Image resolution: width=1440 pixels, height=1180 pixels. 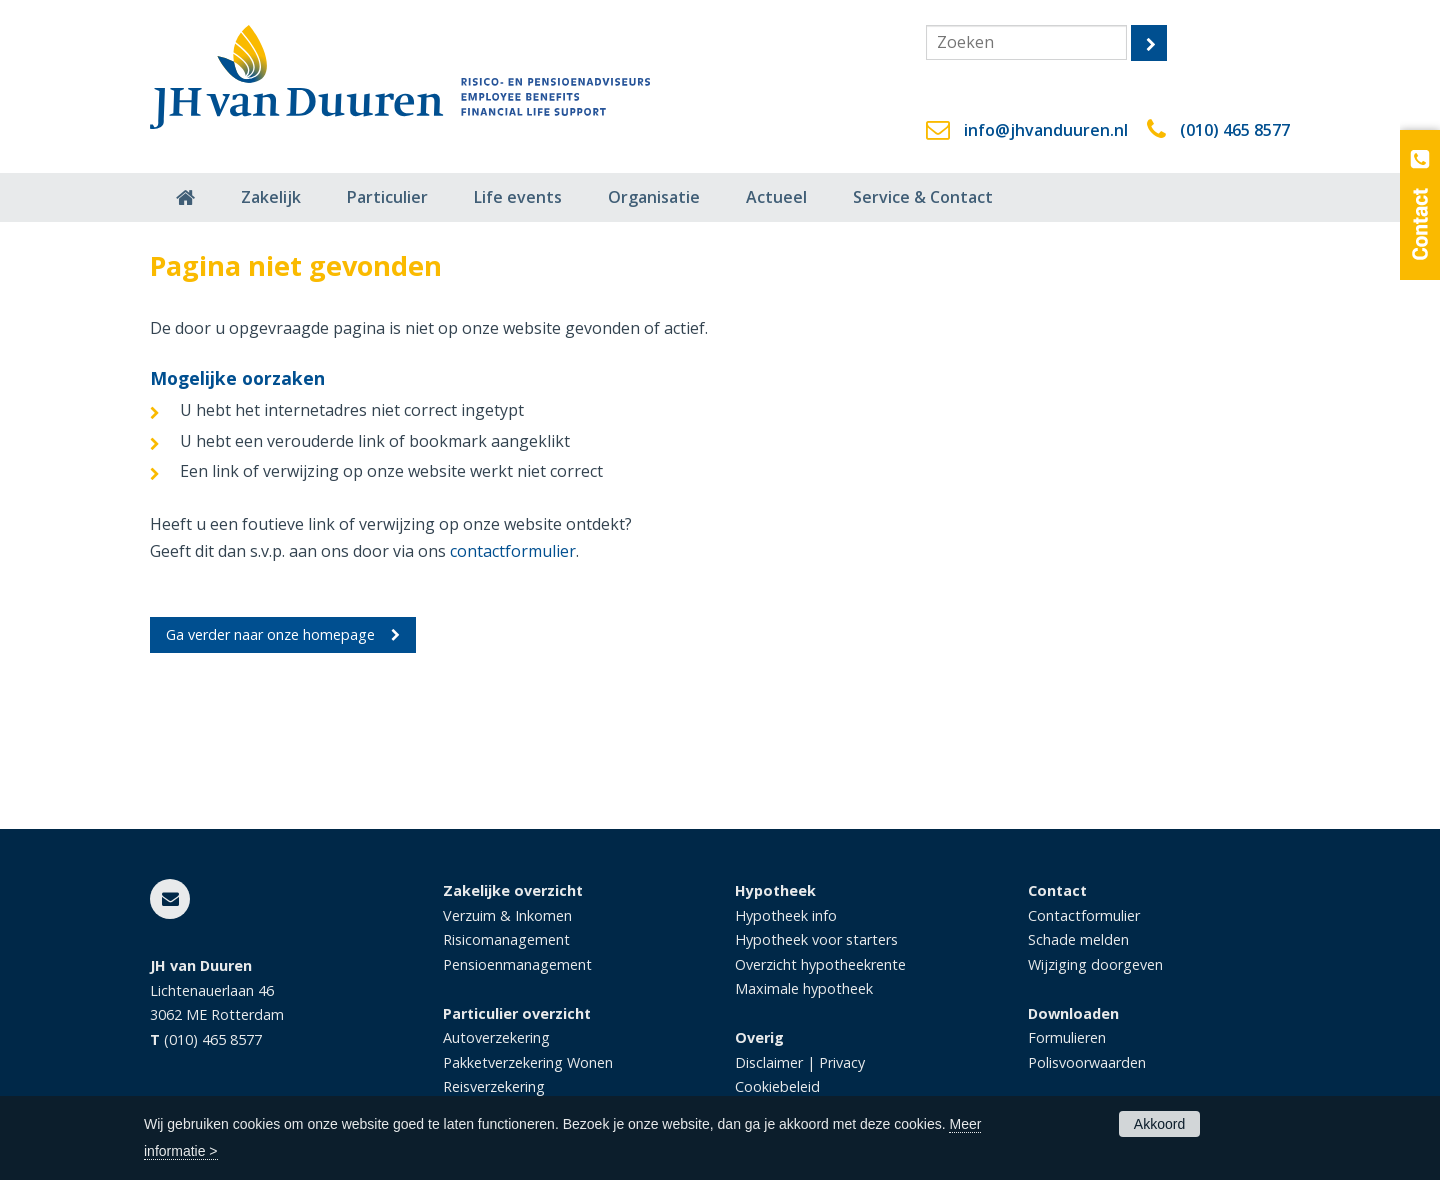 What do you see at coordinates (494, 1086) in the screenshot?
I see `Reisverzekering` at bounding box center [494, 1086].